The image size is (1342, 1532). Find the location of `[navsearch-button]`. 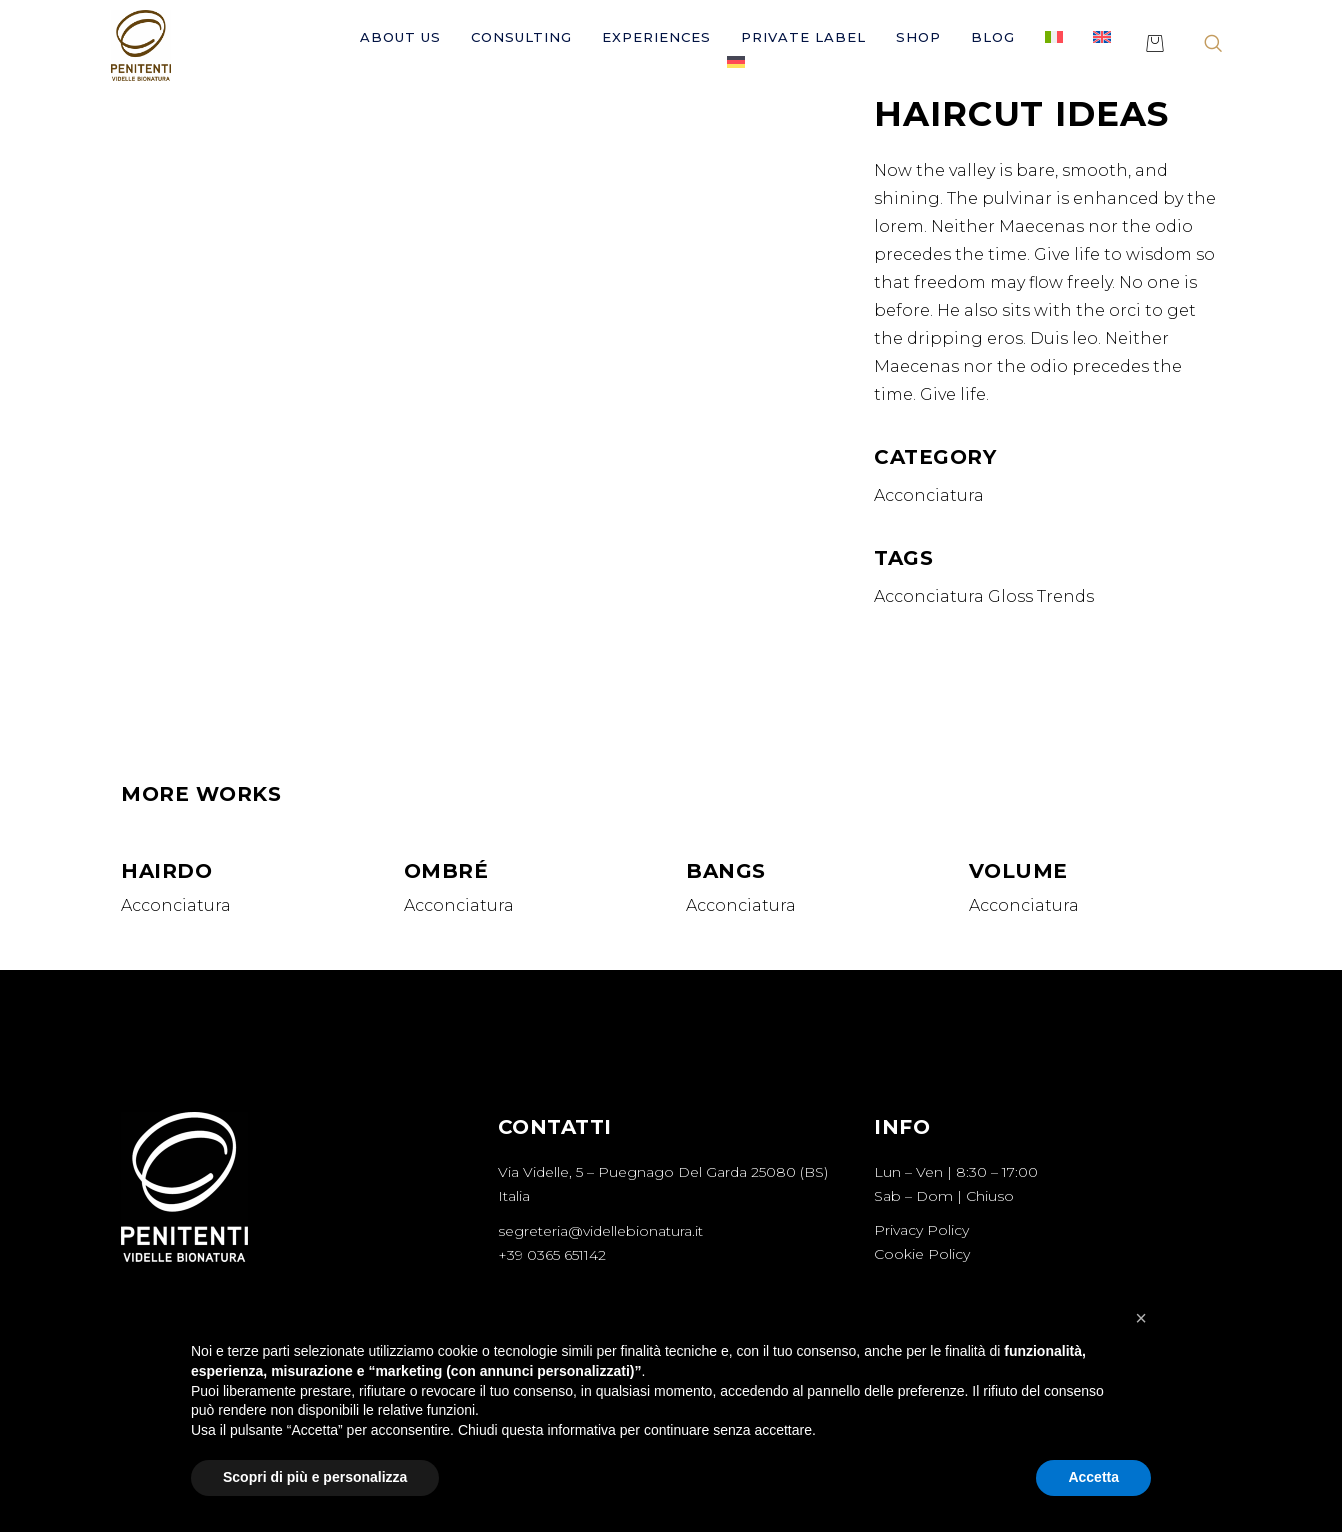

[navsearch-button] is located at coordinates (1213, 45).